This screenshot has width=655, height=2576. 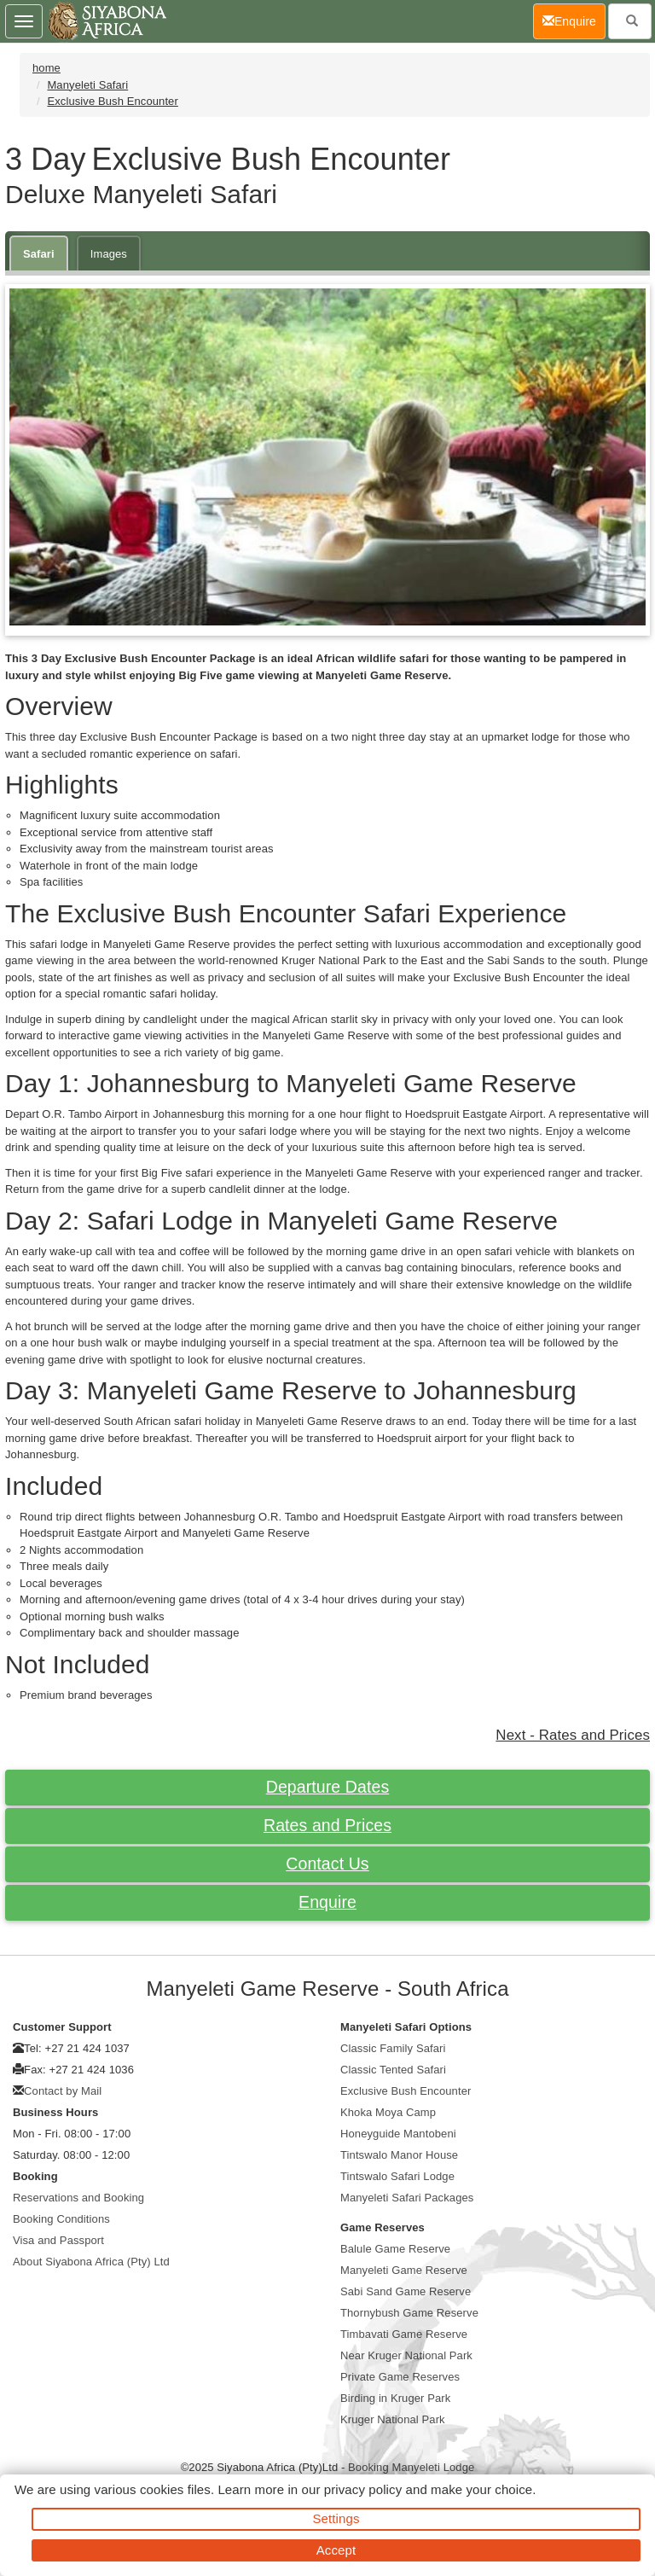 What do you see at coordinates (405, 2291) in the screenshot?
I see `Sabi Sand Game Reserve` at bounding box center [405, 2291].